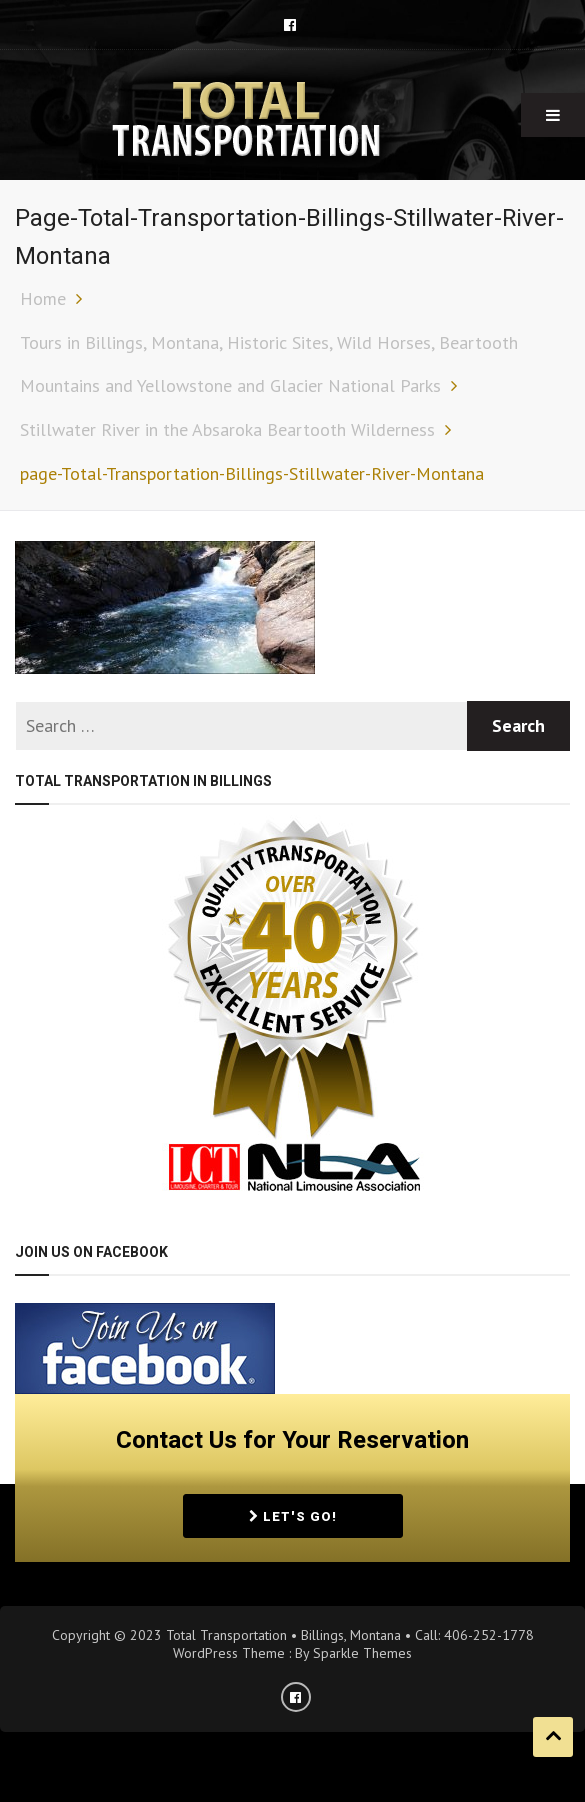 Image resolution: width=585 pixels, height=1802 pixels. What do you see at coordinates (362, 1653) in the screenshot?
I see `Sparkle Themes` at bounding box center [362, 1653].